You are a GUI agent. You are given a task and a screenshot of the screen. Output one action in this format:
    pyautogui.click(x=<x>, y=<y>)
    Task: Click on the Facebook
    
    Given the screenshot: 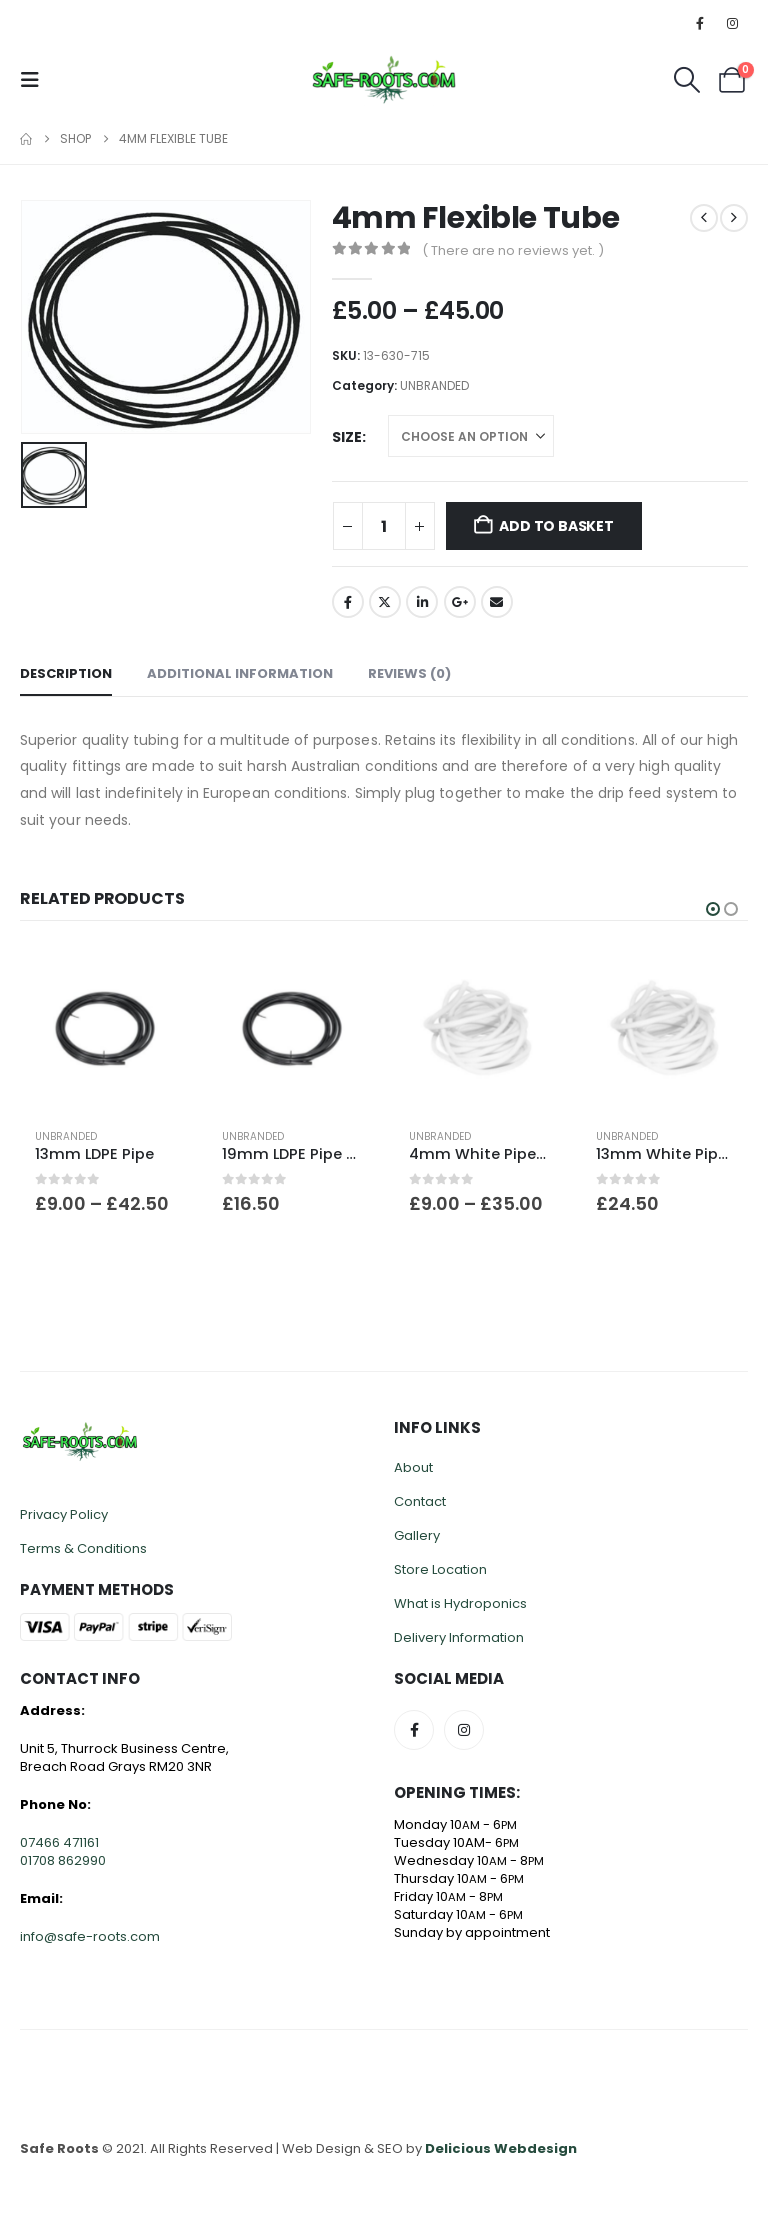 What is the action you would take?
    pyautogui.click(x=348, y=602)
    